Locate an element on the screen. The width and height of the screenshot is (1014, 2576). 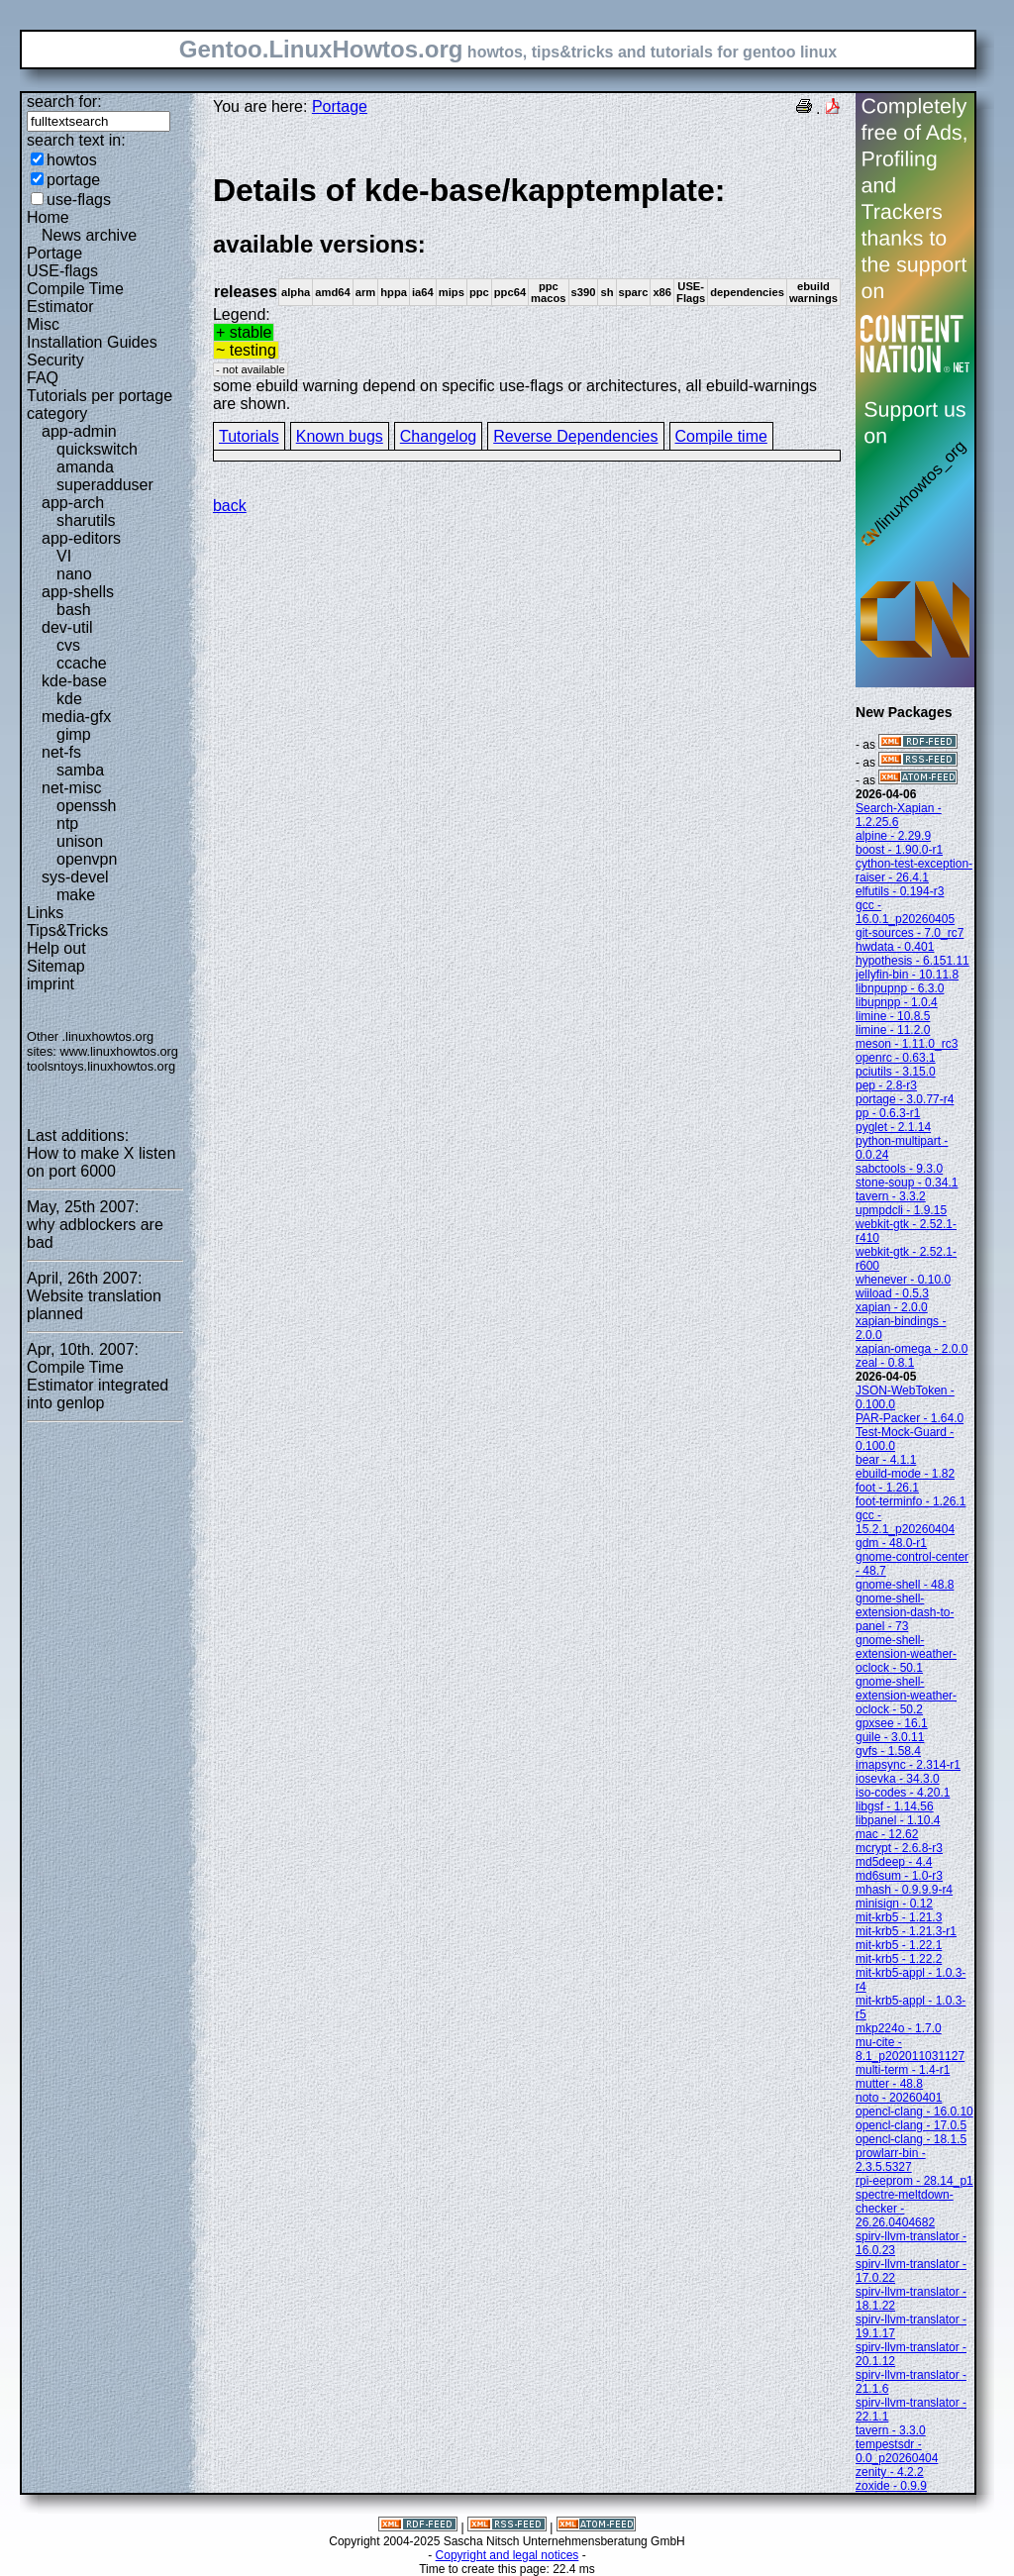
USE-flags is located at coordinates (62, 270).